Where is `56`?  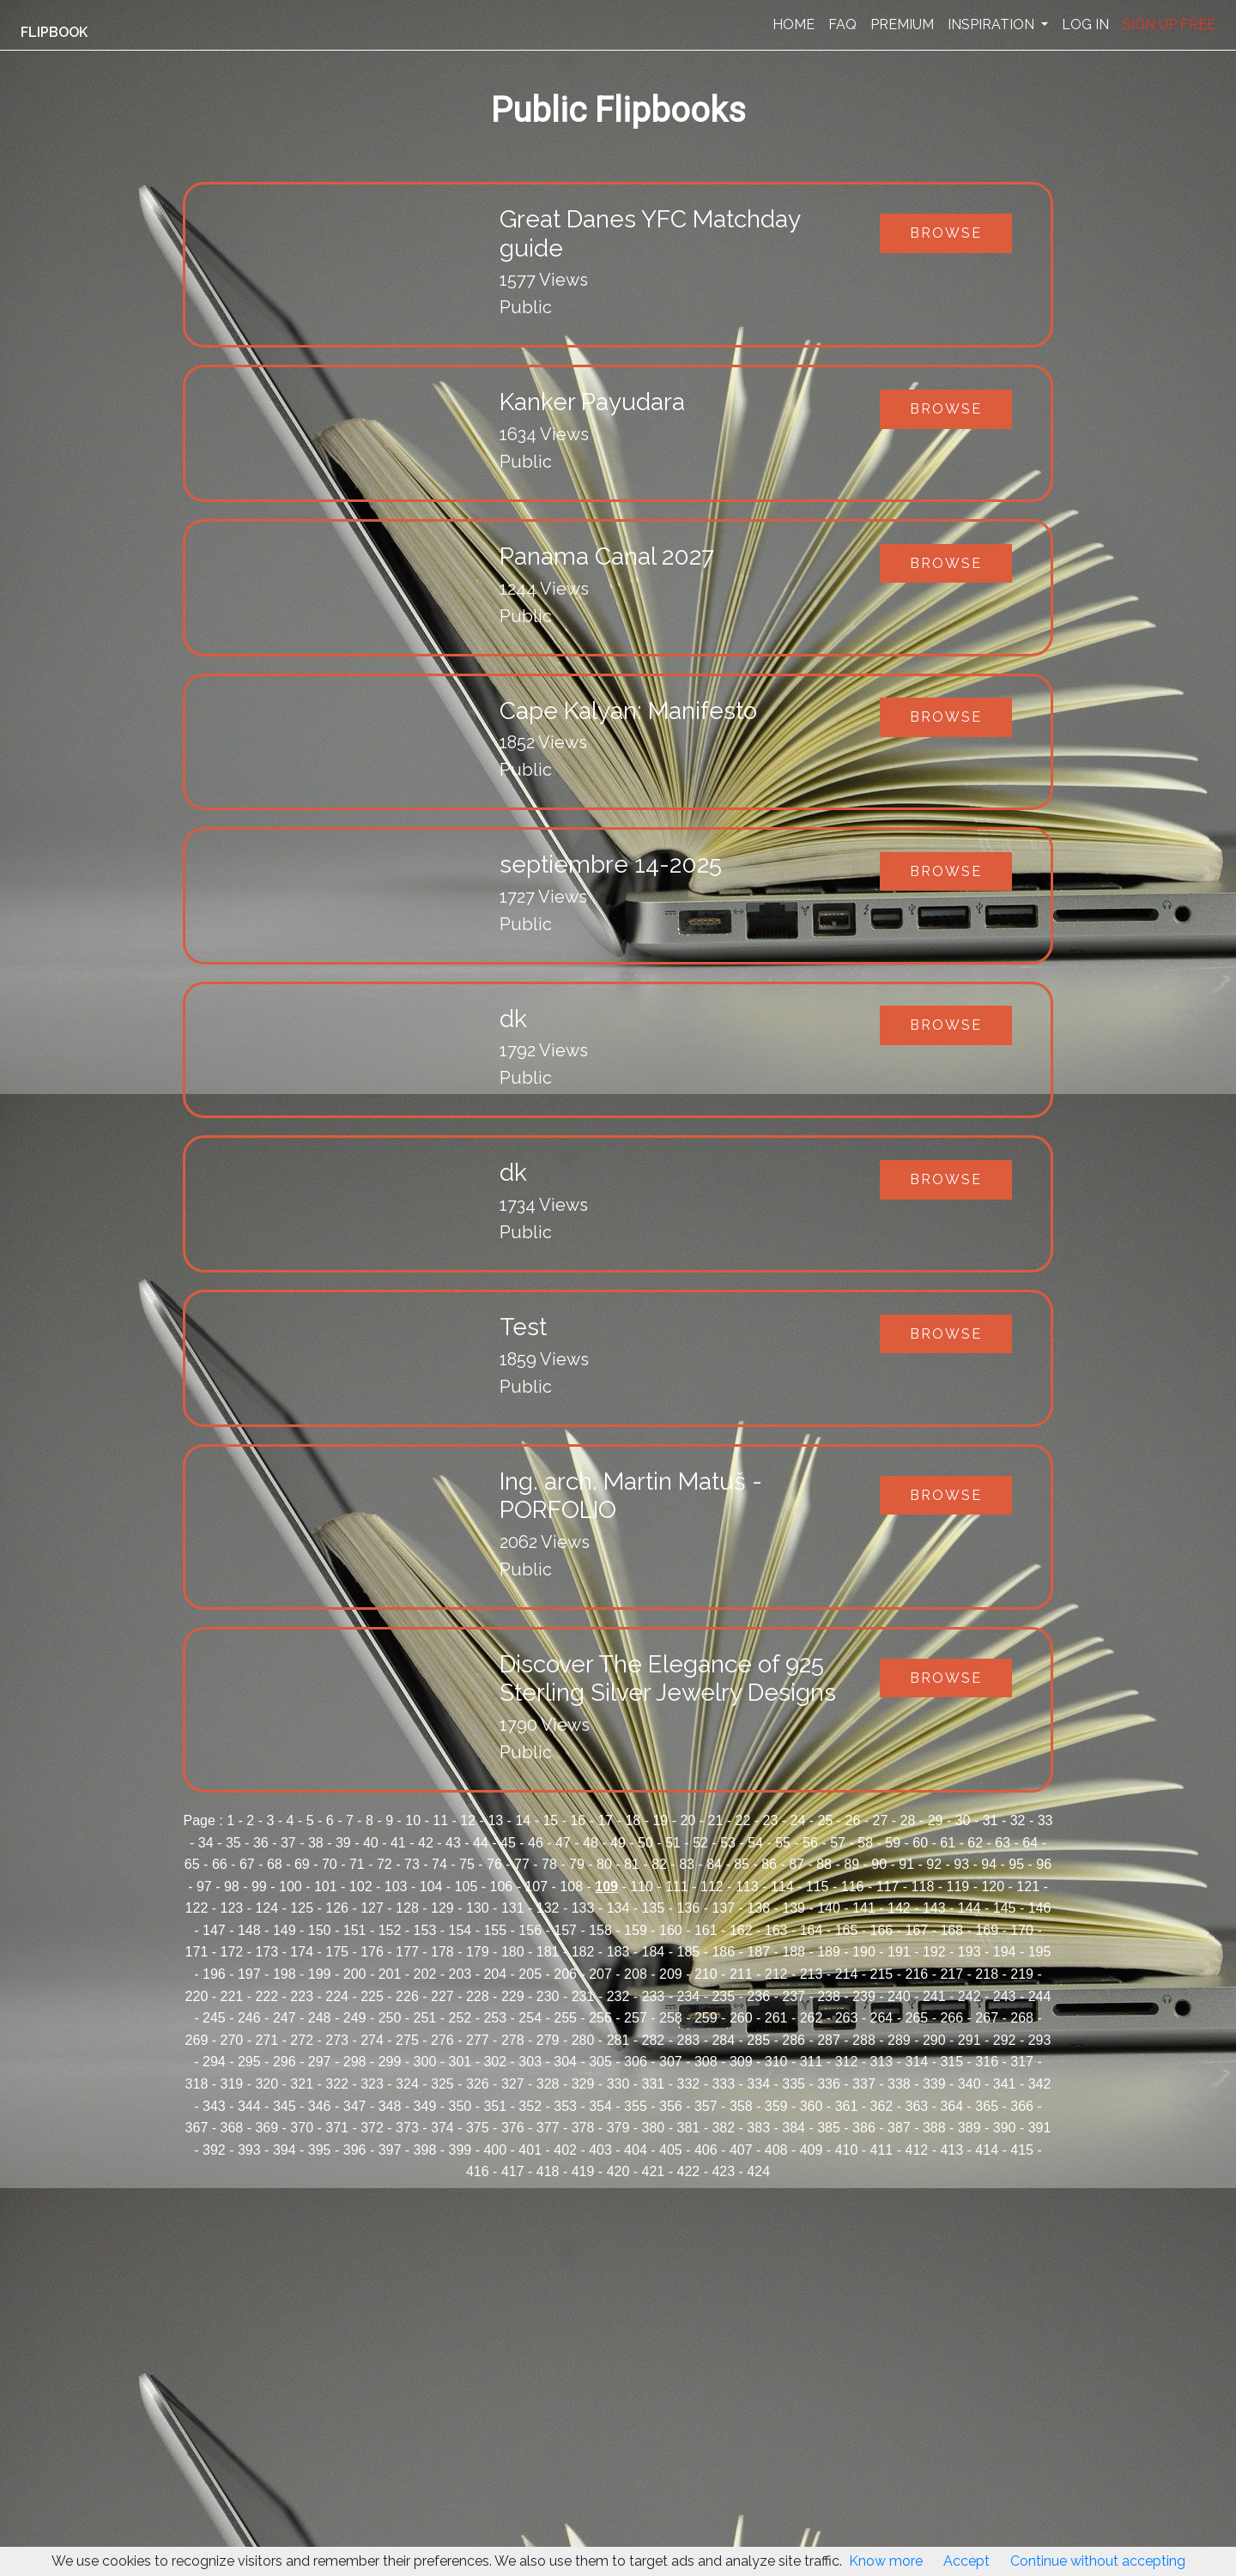
56 is located at coordinates (810, 1842).